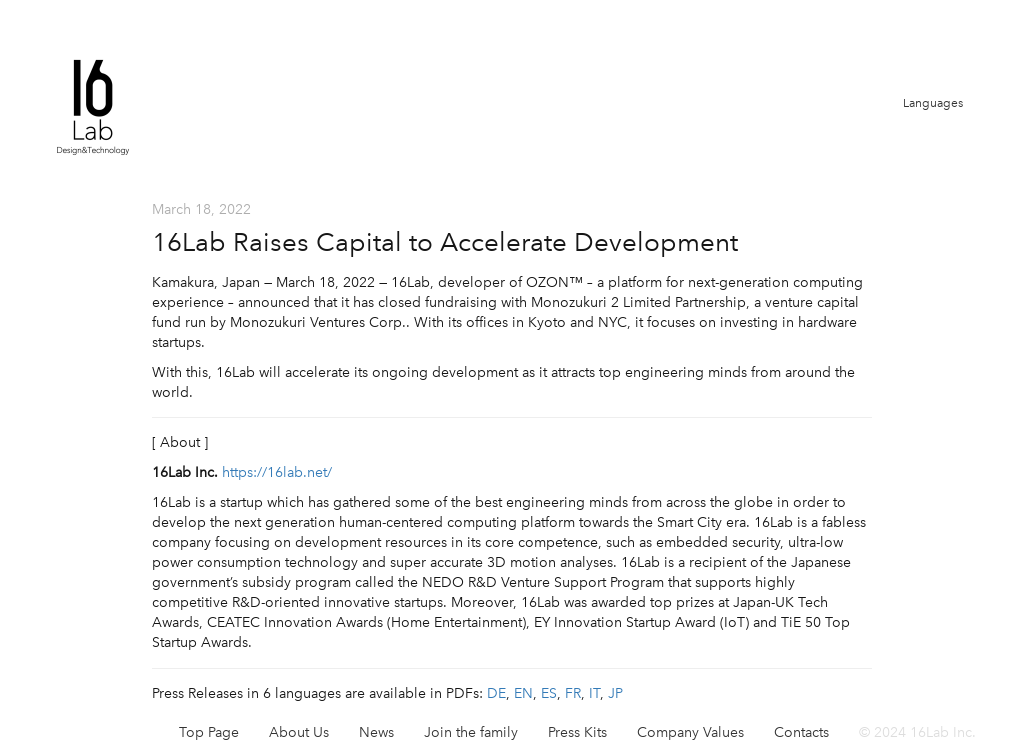  What do you see at coordinates (299, 732) in the screenshot?
I see `About Us` at bounding box center [299, 732].